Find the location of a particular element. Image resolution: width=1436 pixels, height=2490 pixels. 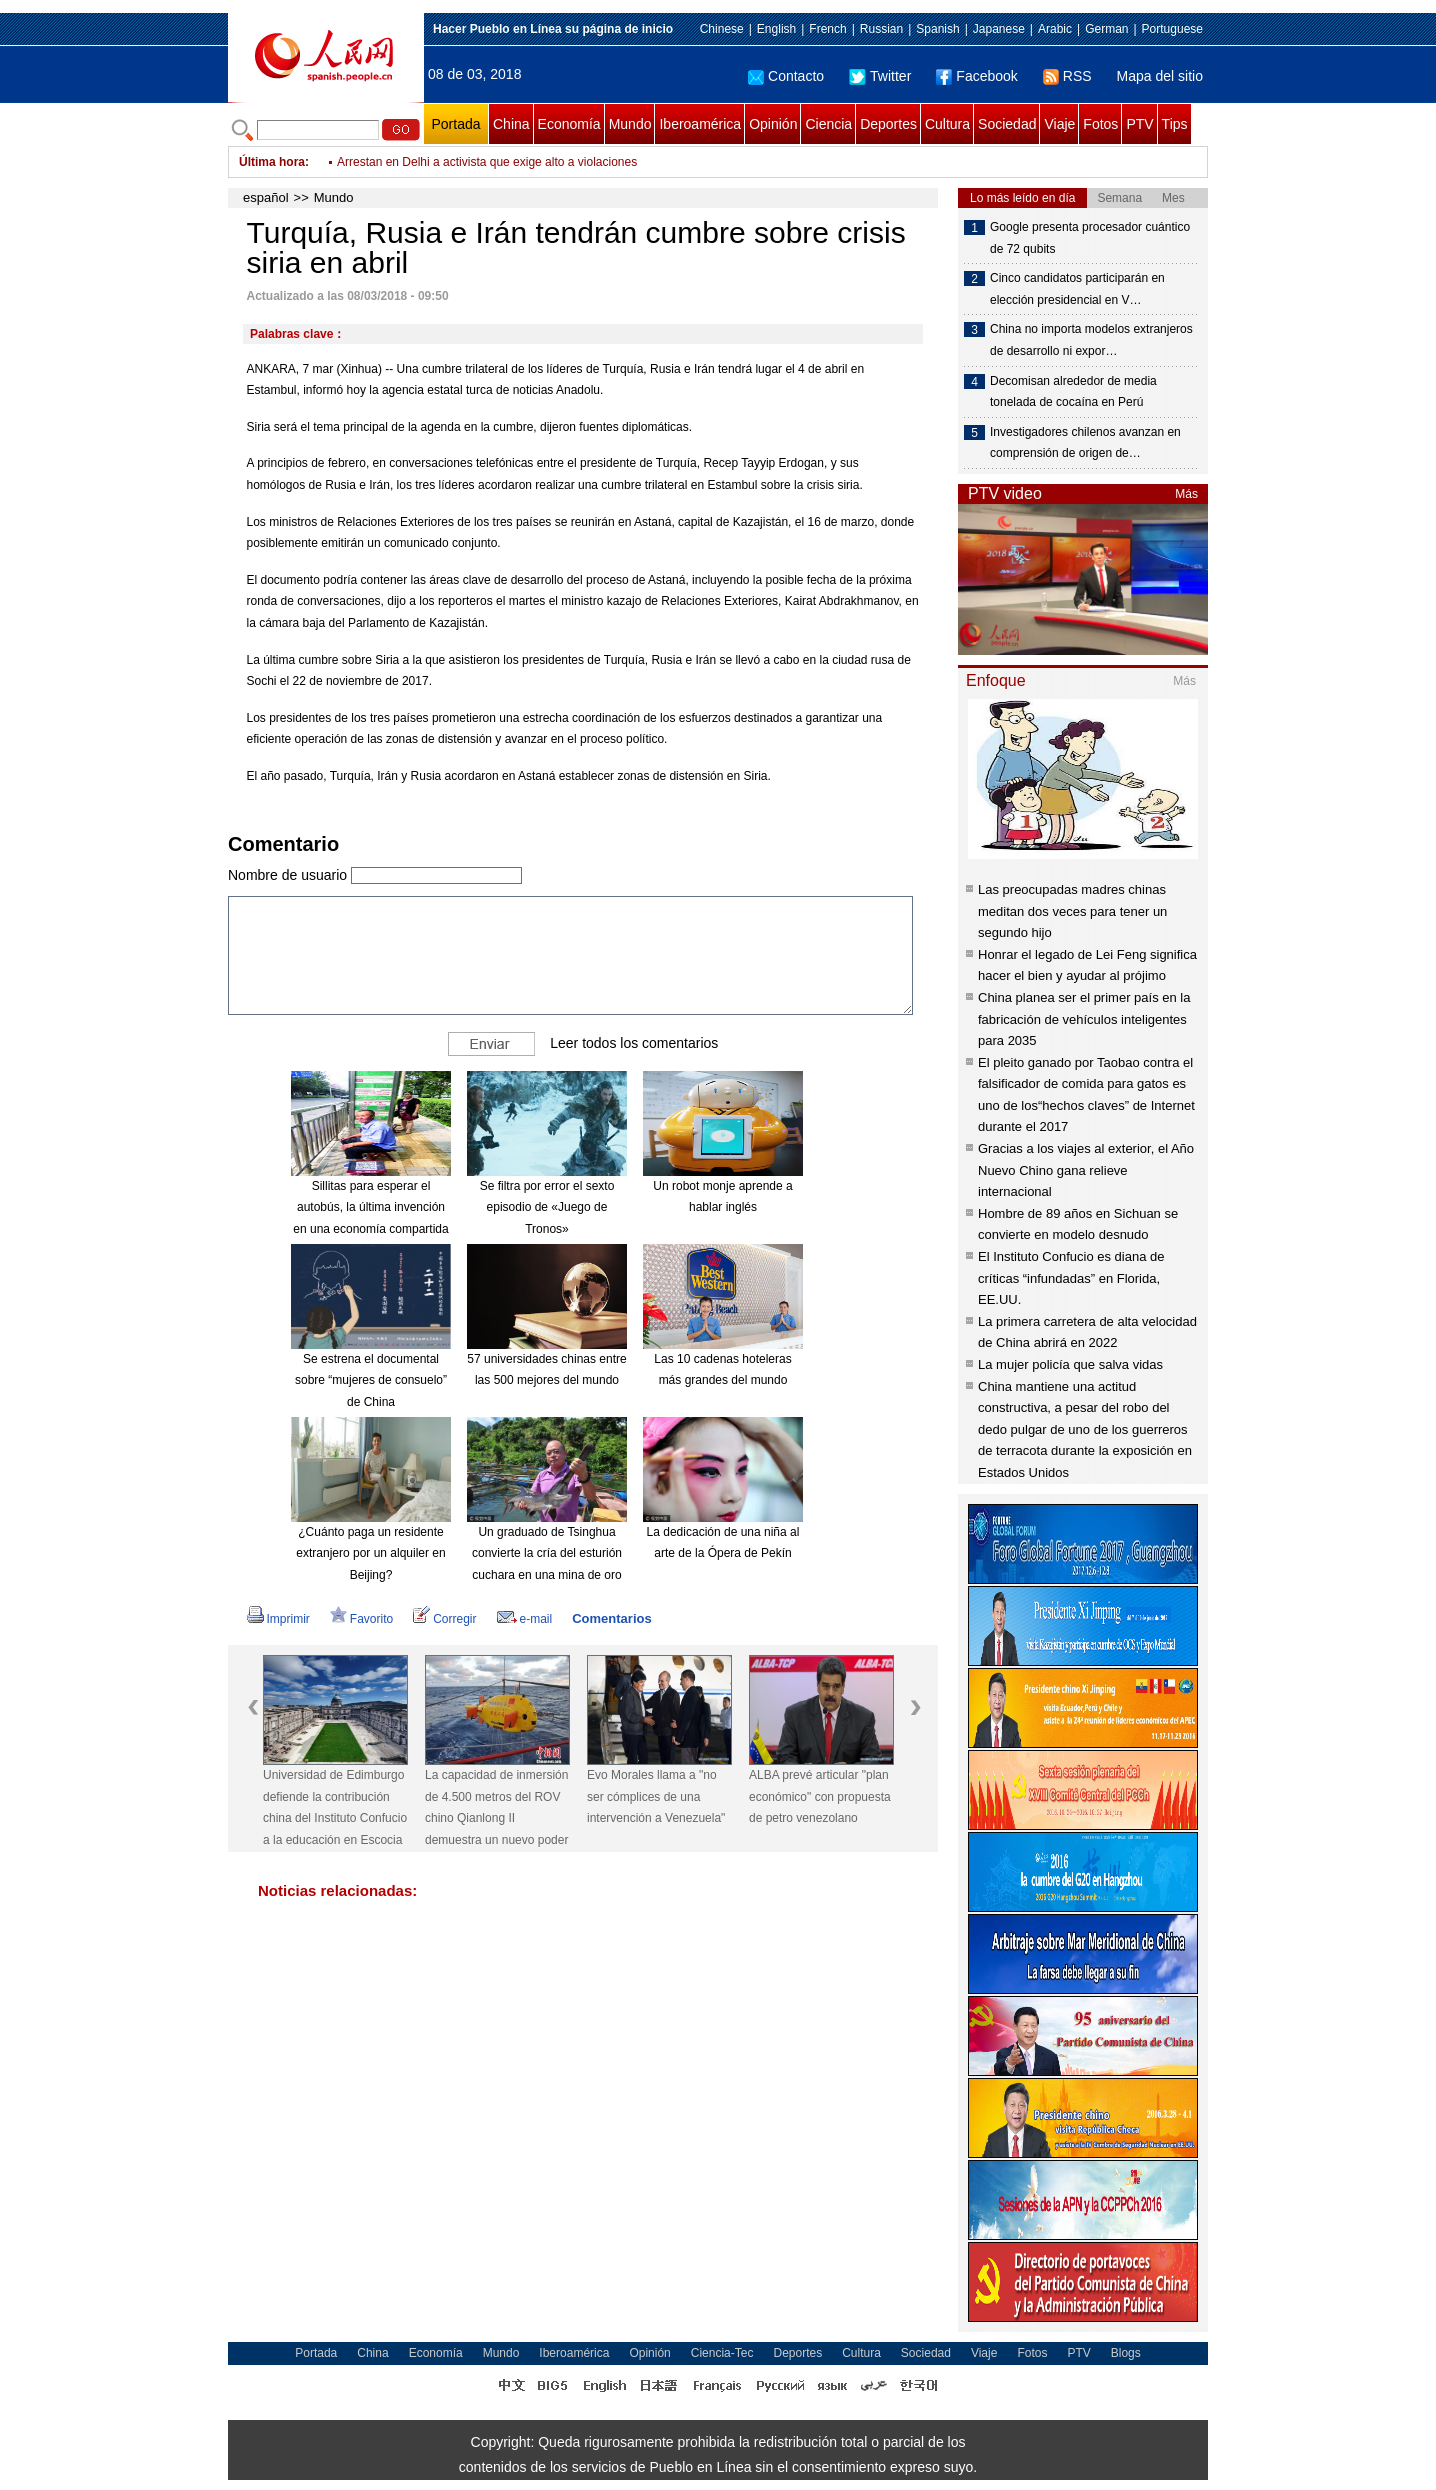

RSS is located at coordinates (1067, 76).